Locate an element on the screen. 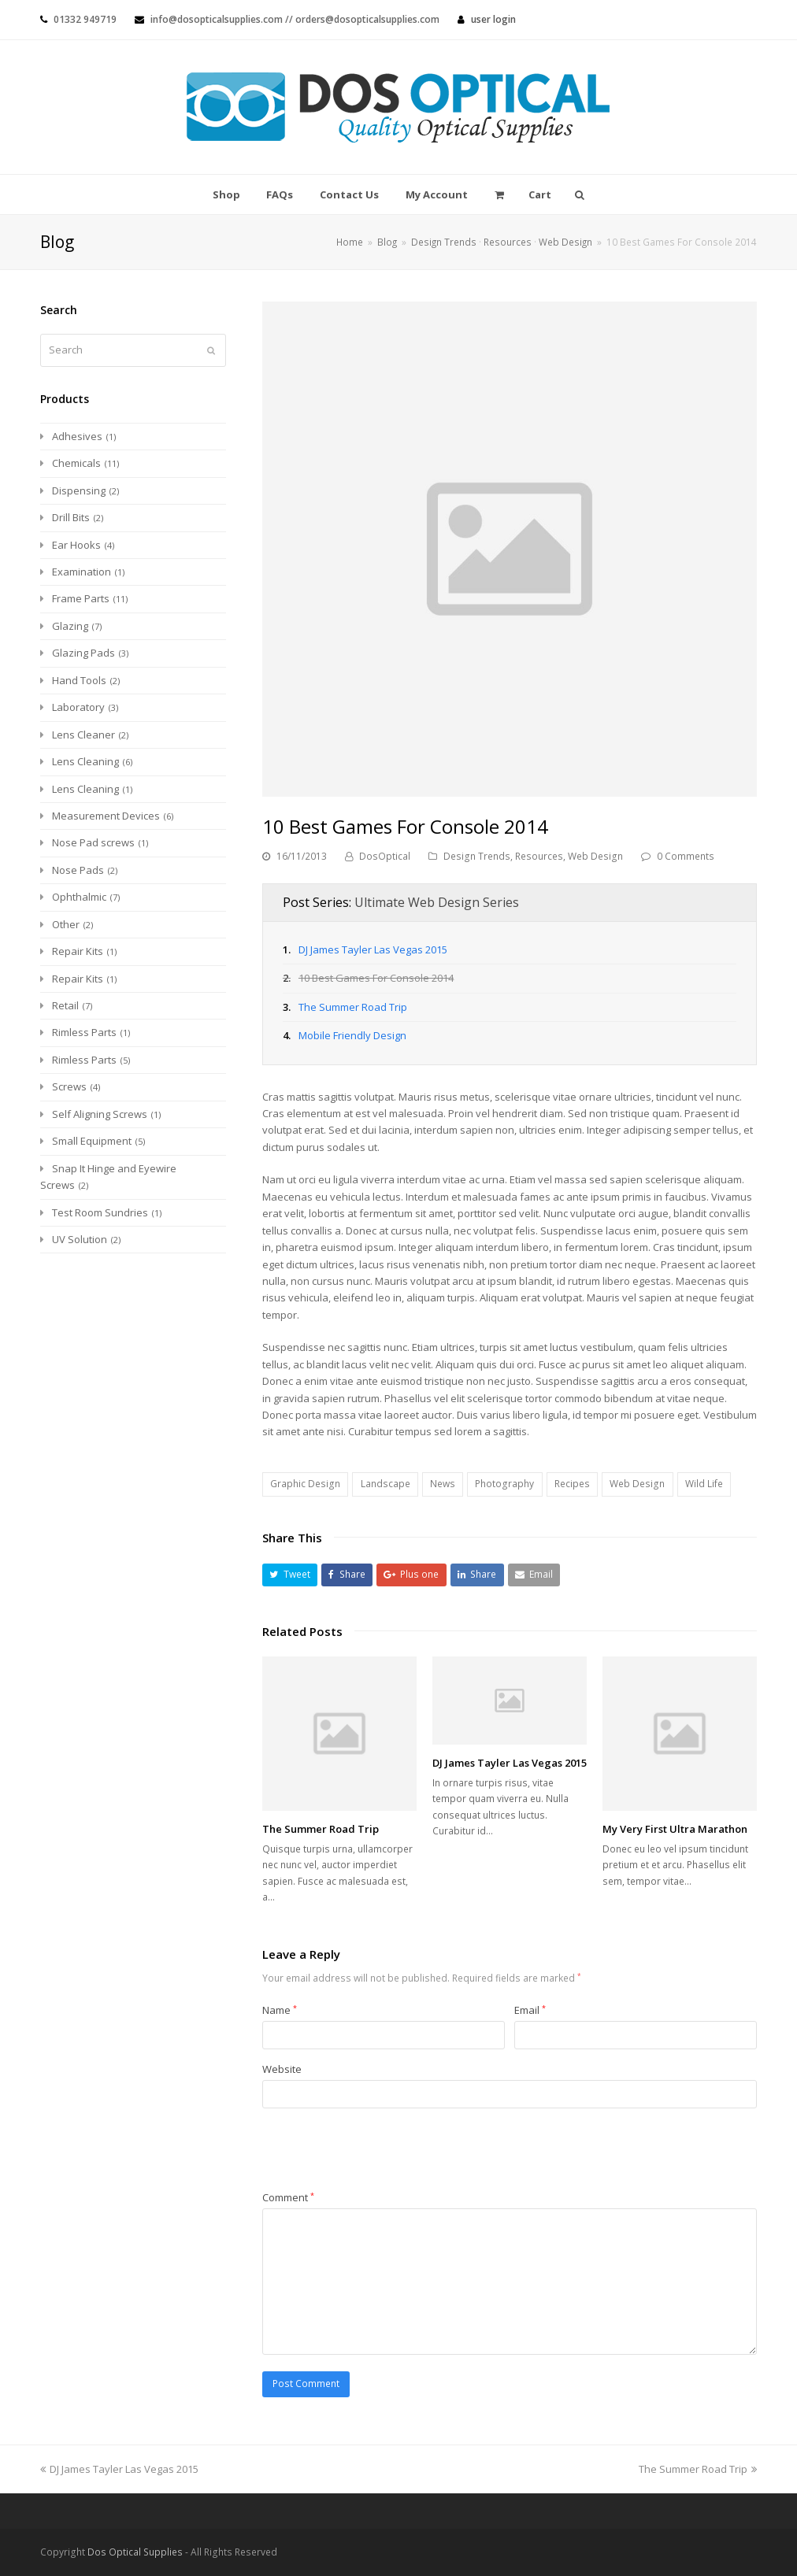 Image resolution: width=797 pixels, height=2576 pixels. Website is located at coordinates (282, 2069).